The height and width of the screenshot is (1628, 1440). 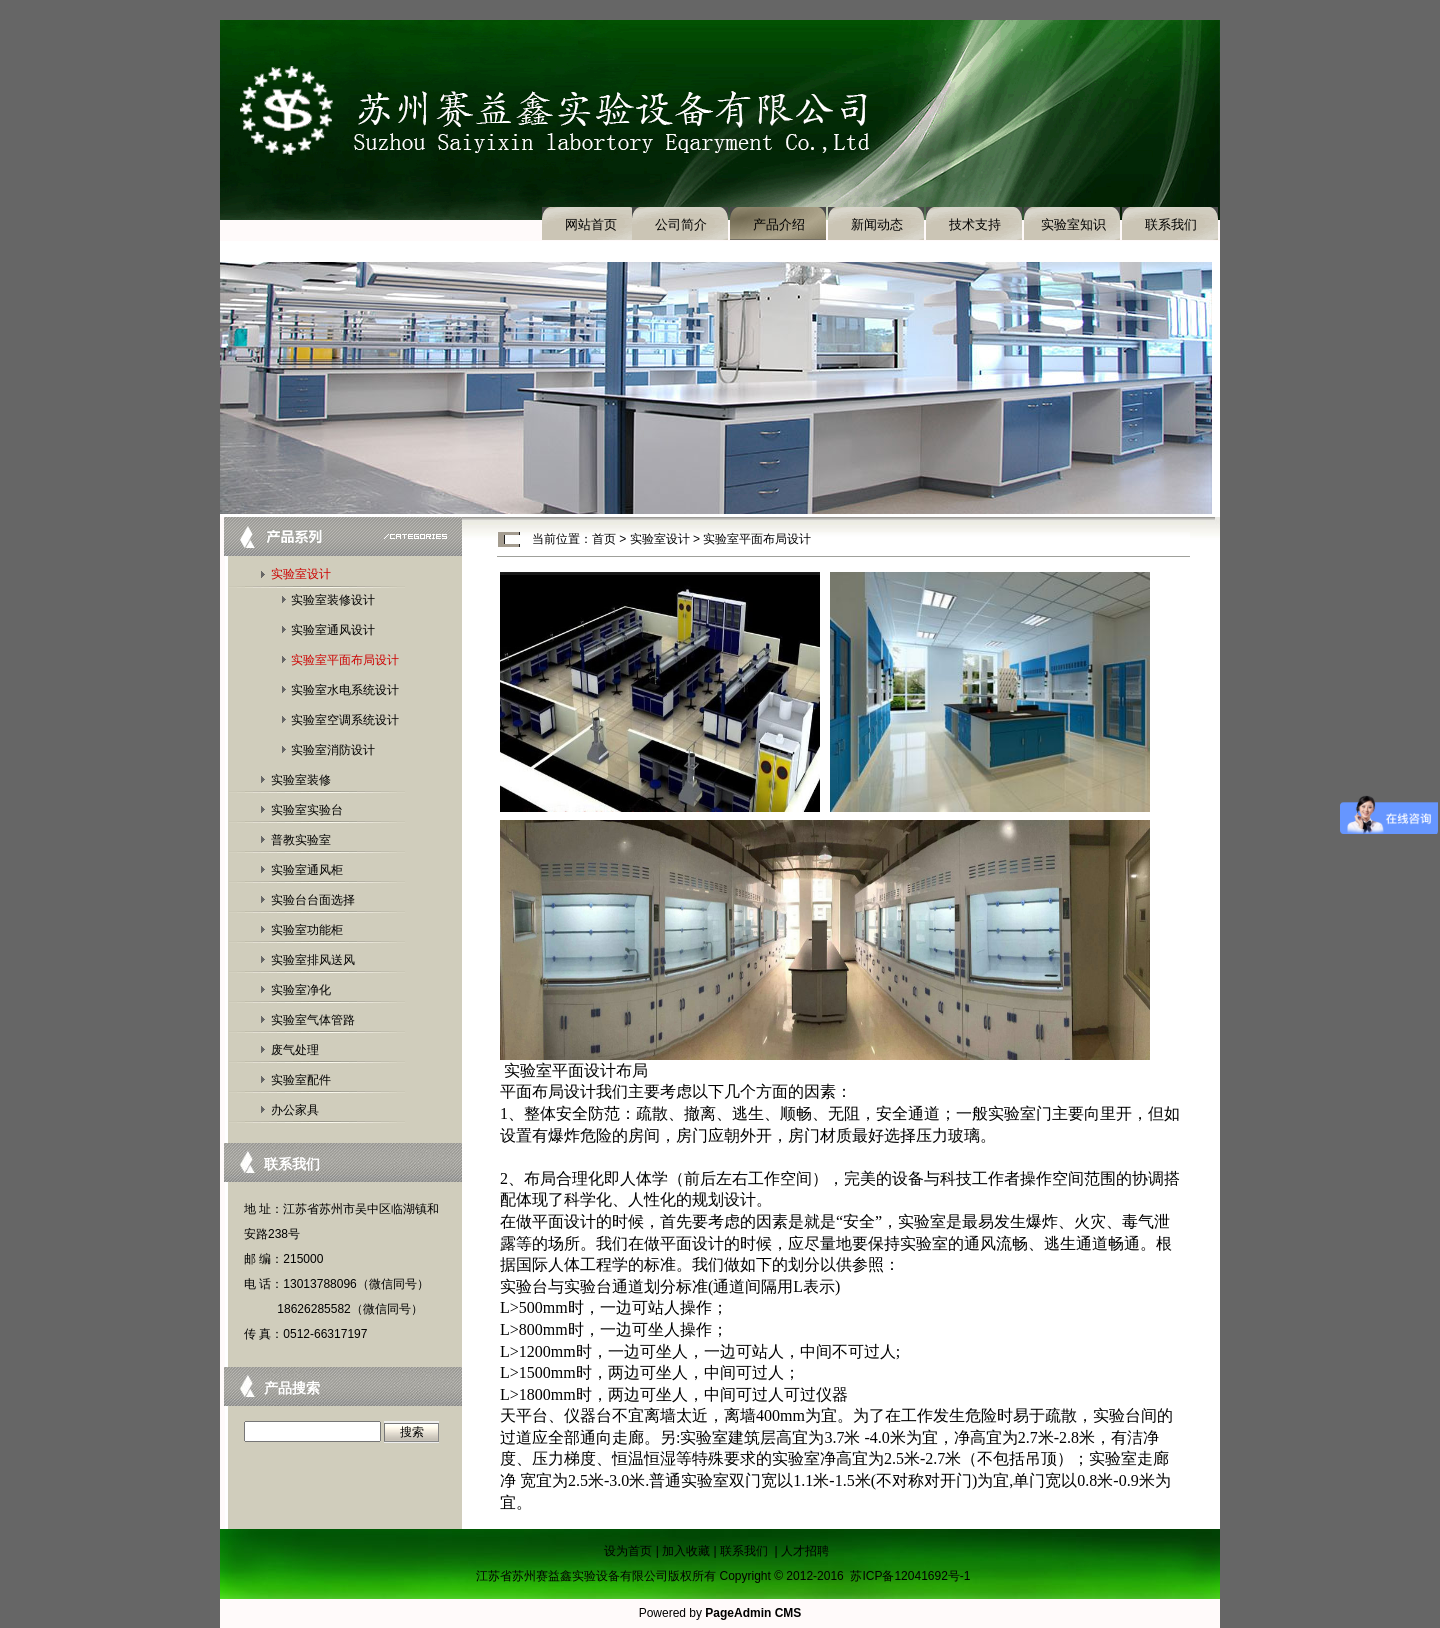 I want to click on 实验室装修设计, so click(x=333, y=600).